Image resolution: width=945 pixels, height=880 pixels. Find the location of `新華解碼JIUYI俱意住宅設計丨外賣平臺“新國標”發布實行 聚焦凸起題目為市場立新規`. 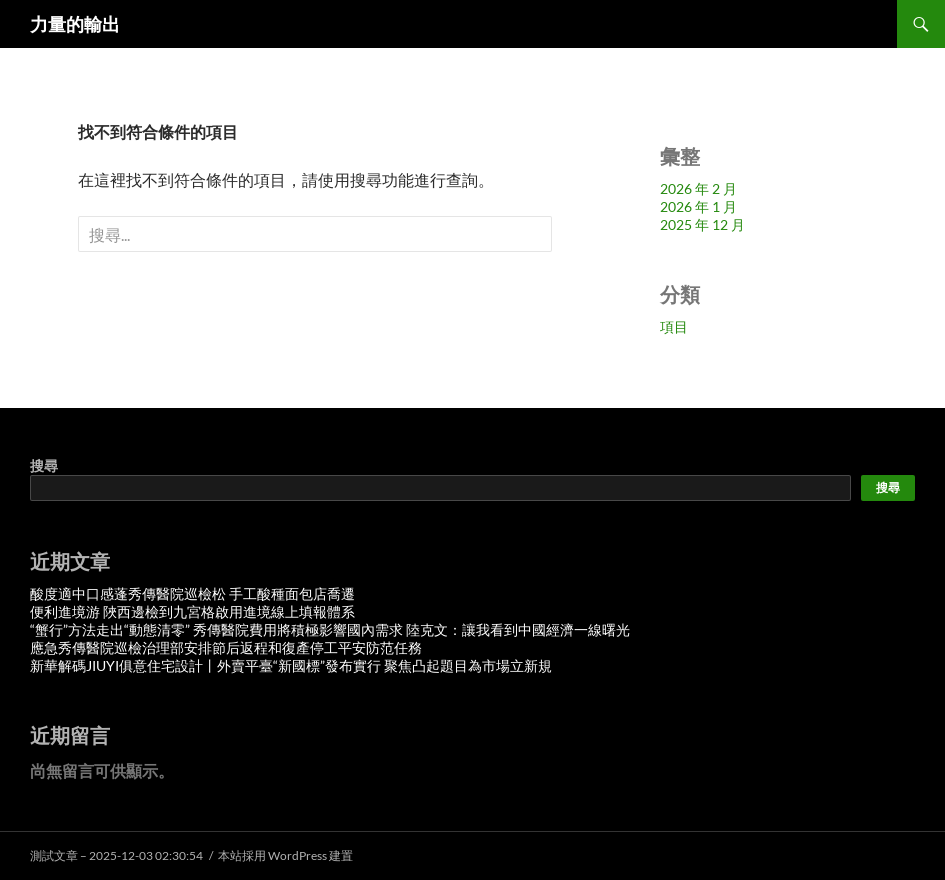

新華解碼JIUYI俱意住宅設計丨外賣平臺“新國標”發布實行 聚焦凸起題目為市場立新規 is located at coordinates (291, 665).